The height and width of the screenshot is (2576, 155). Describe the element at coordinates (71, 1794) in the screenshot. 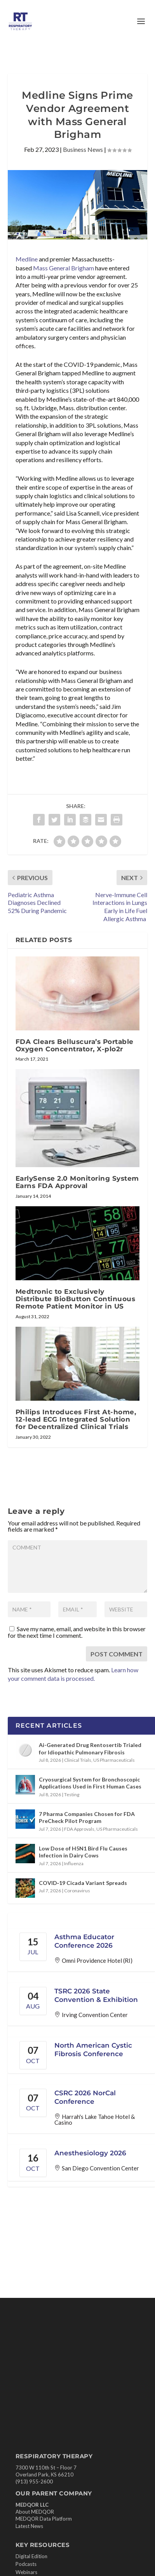

I see `Testing` at that location.